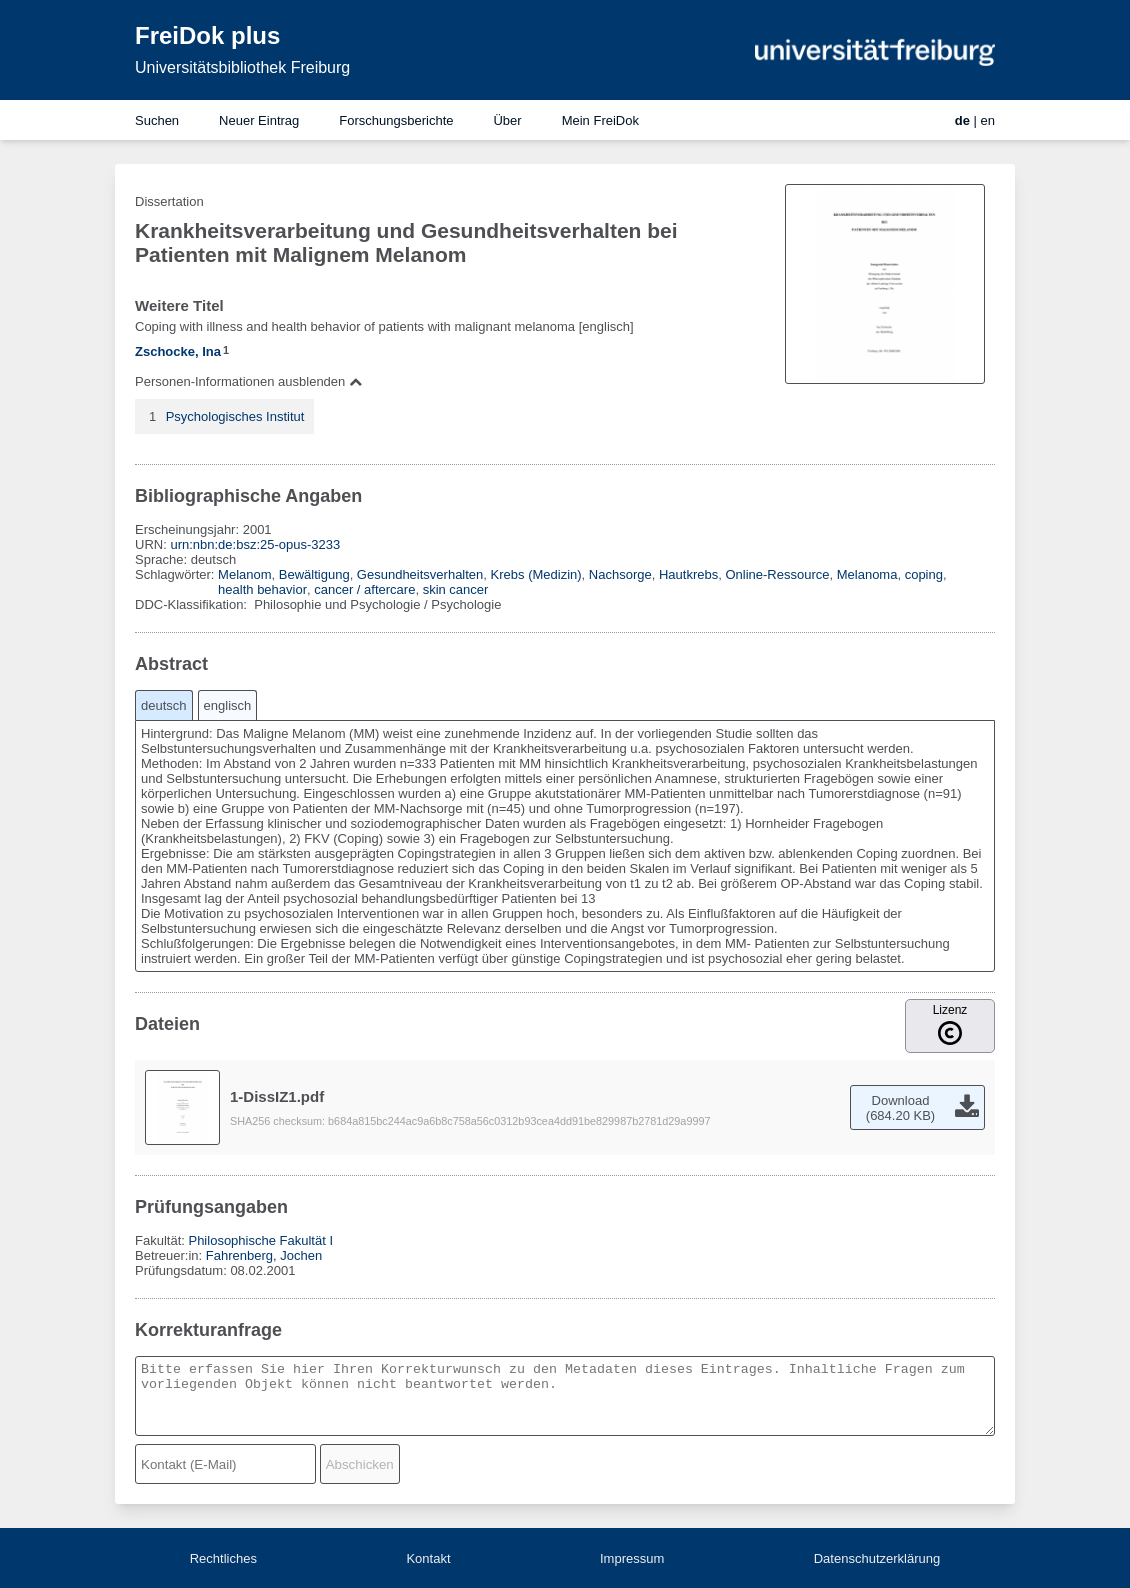 Image resolution: width=1130 pixels, height=1588 pixels. Describe the element at coordinates (867, 574) in the screenshot. I see `Melanoma` at that location.